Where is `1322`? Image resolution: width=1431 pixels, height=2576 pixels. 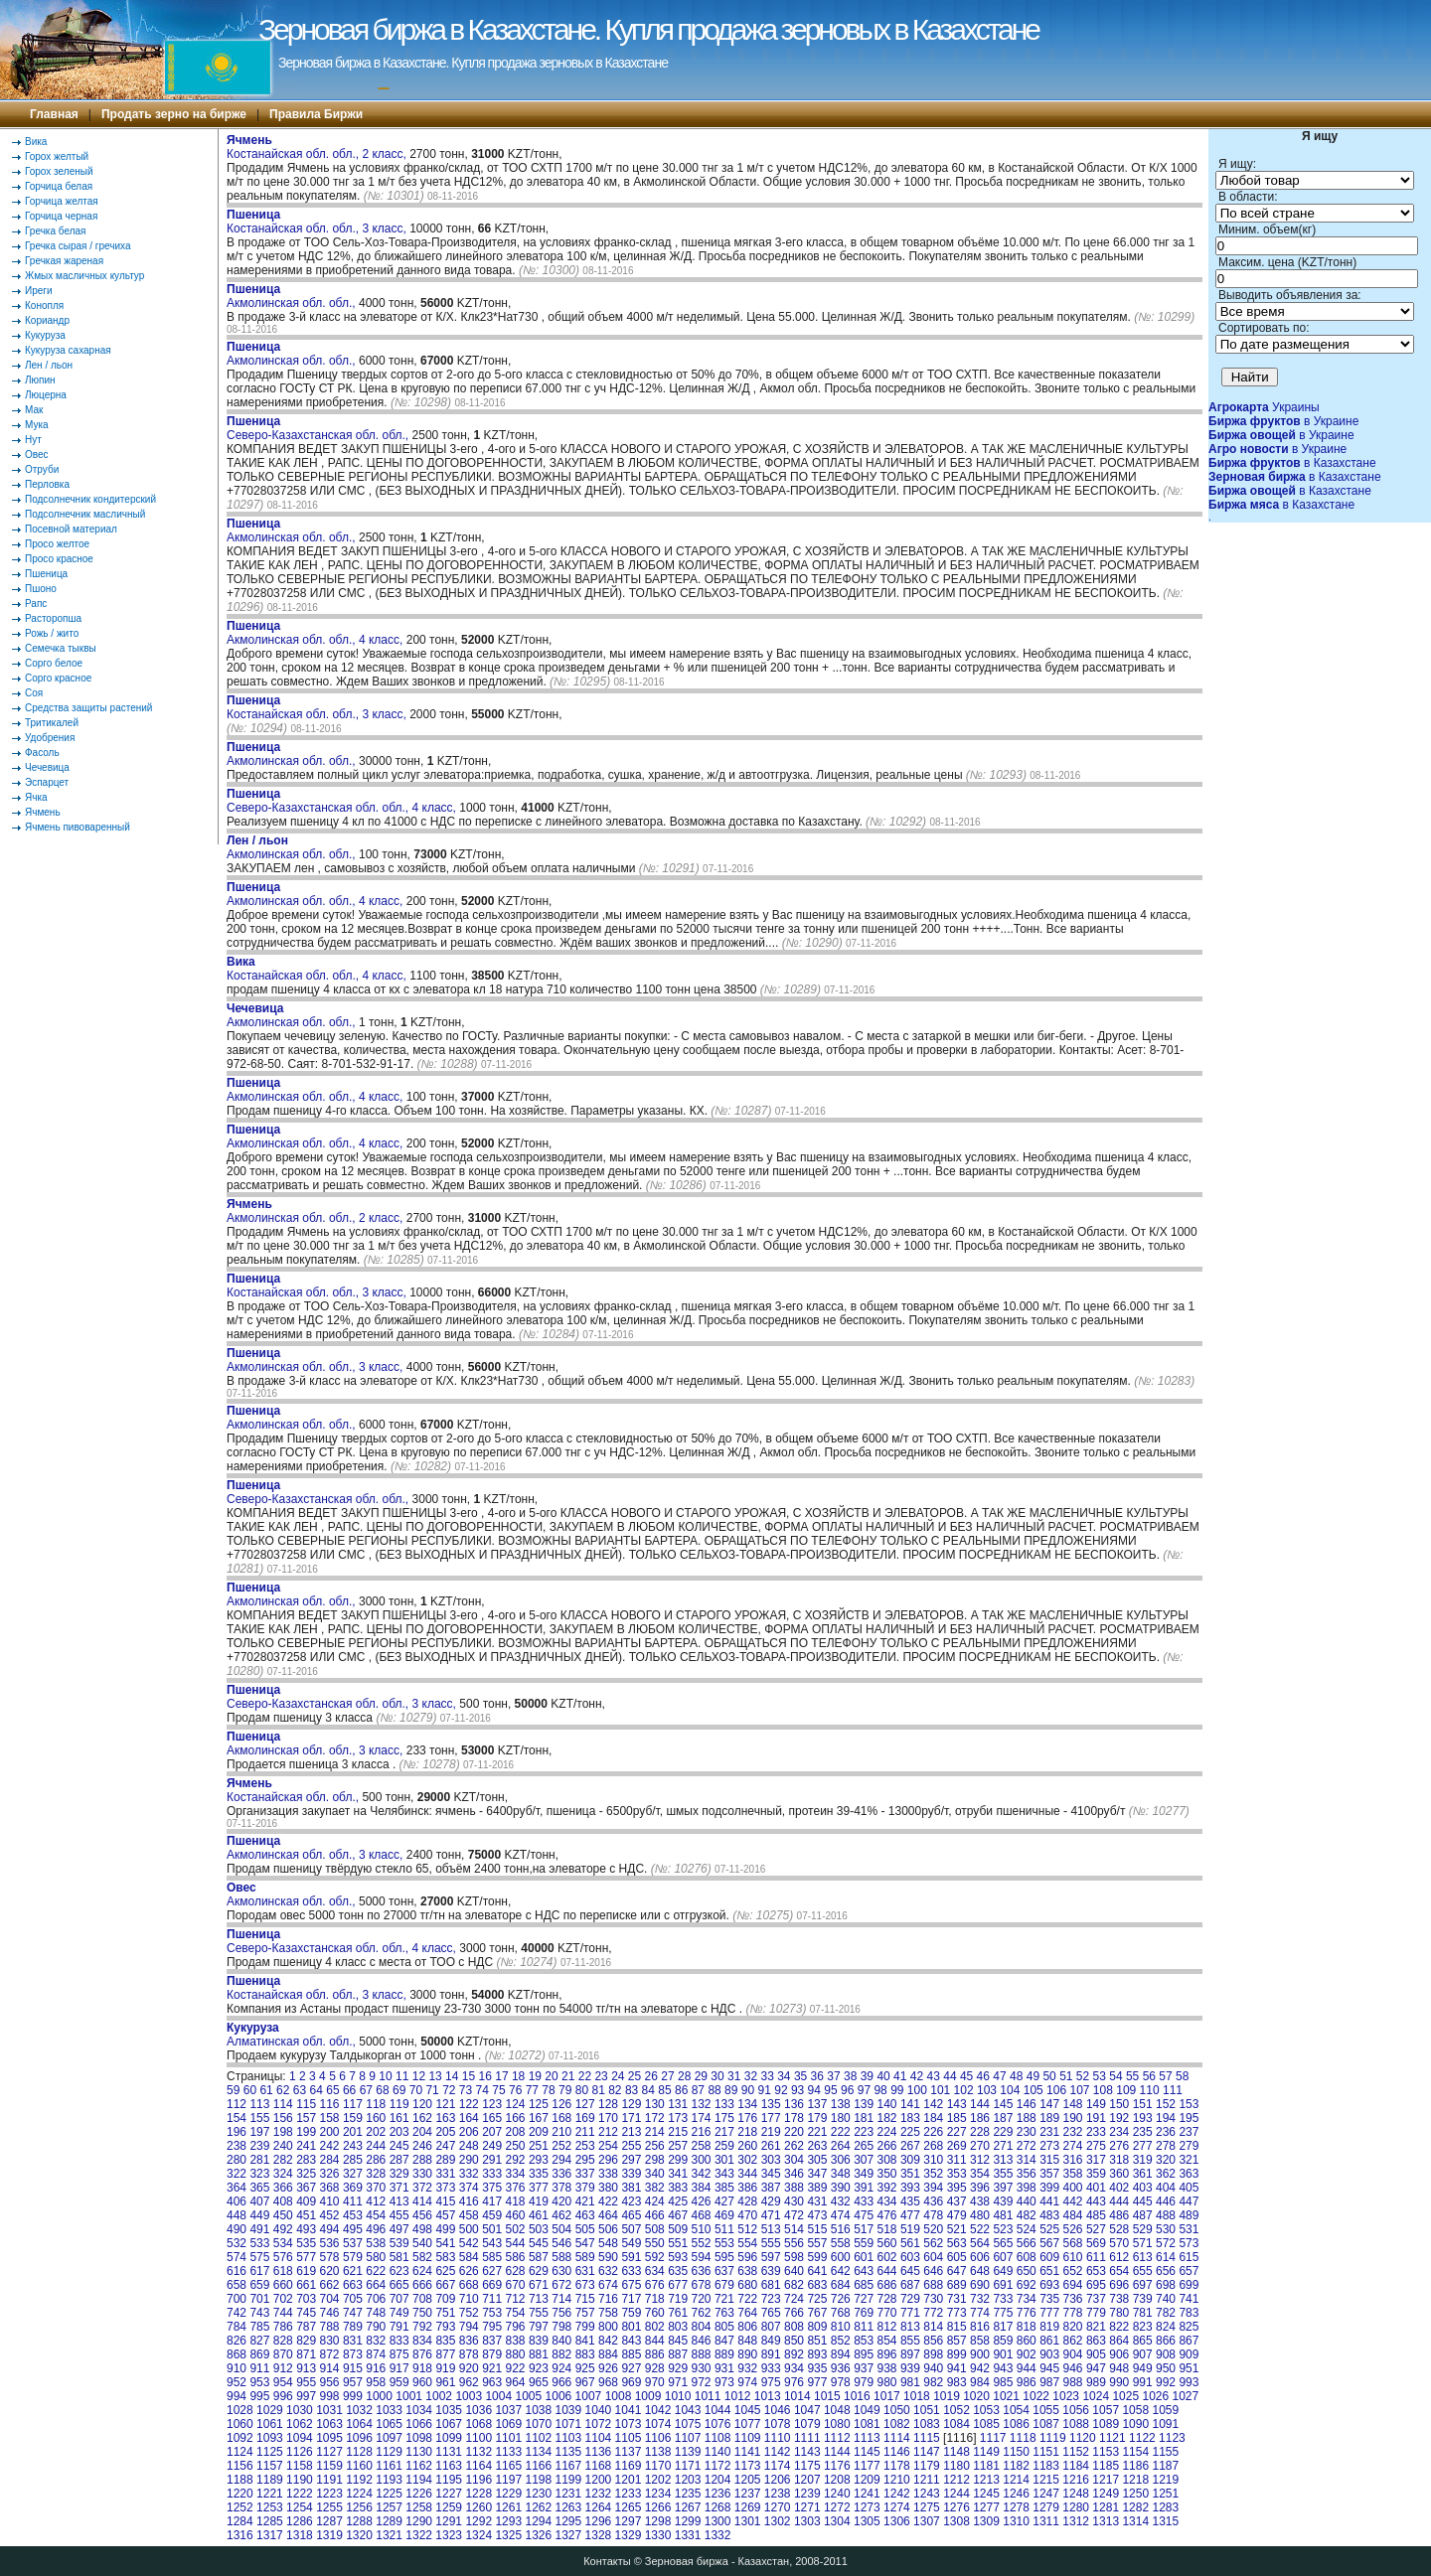 1322 is located at coordinates (418, 2535).